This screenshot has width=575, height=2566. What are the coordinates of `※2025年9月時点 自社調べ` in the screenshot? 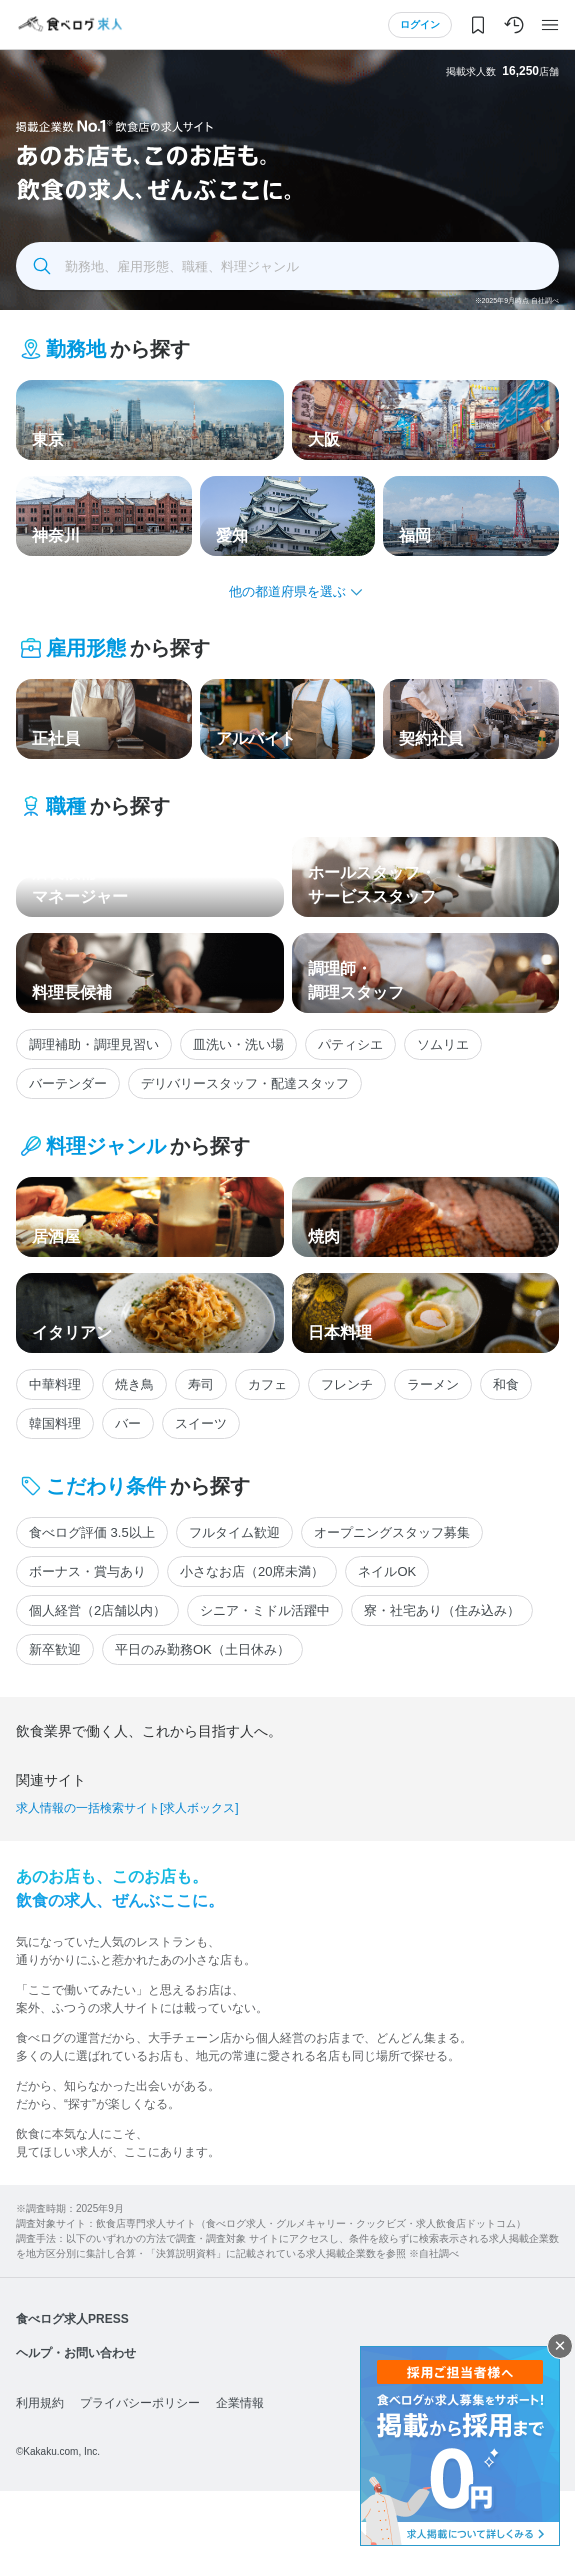 It's located at (517, 300).